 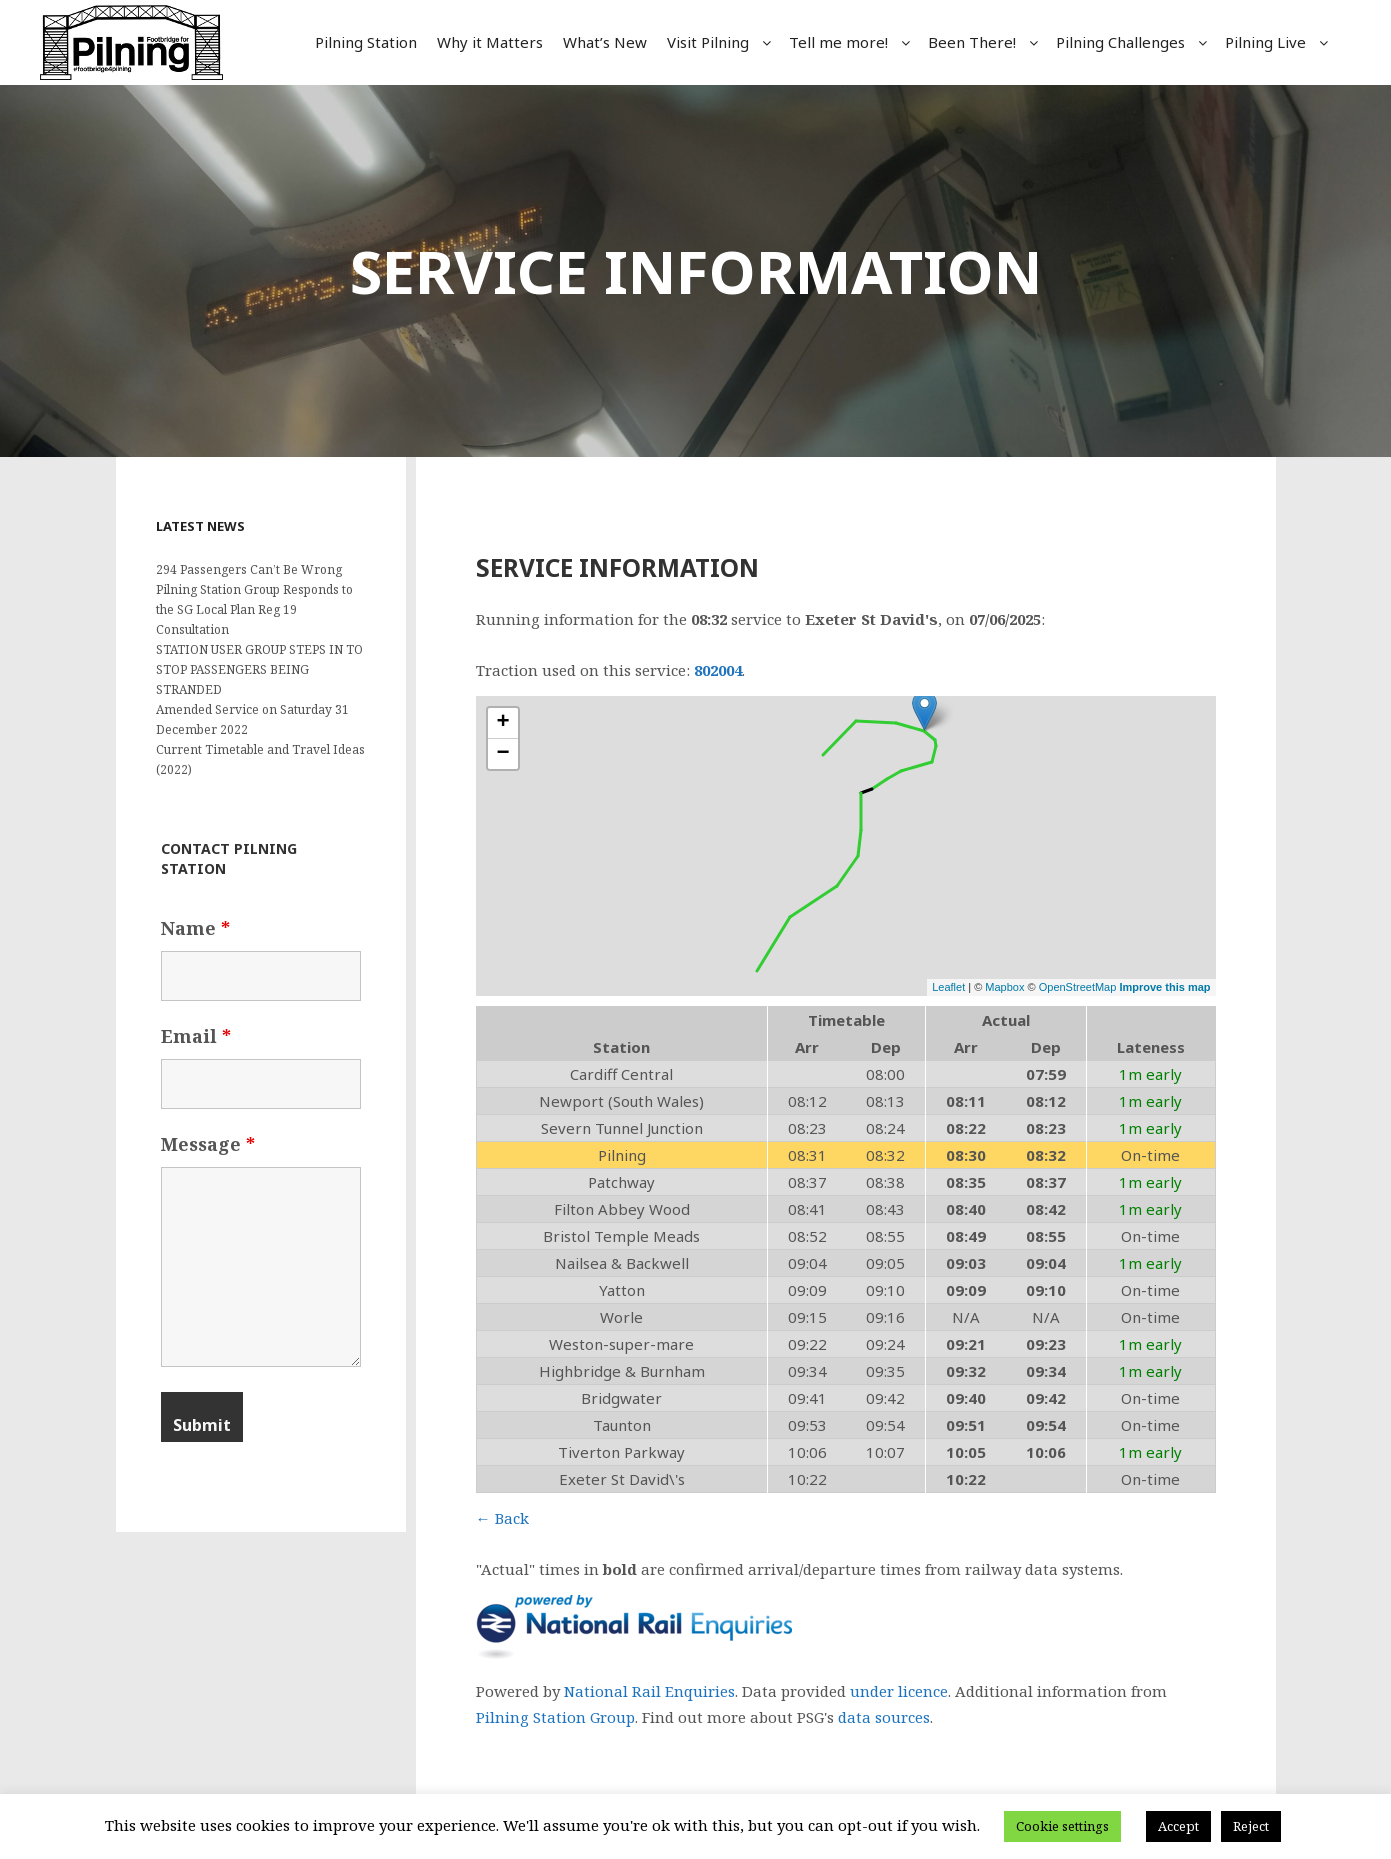 I want to click on Email, so click(x=196, y=1036).